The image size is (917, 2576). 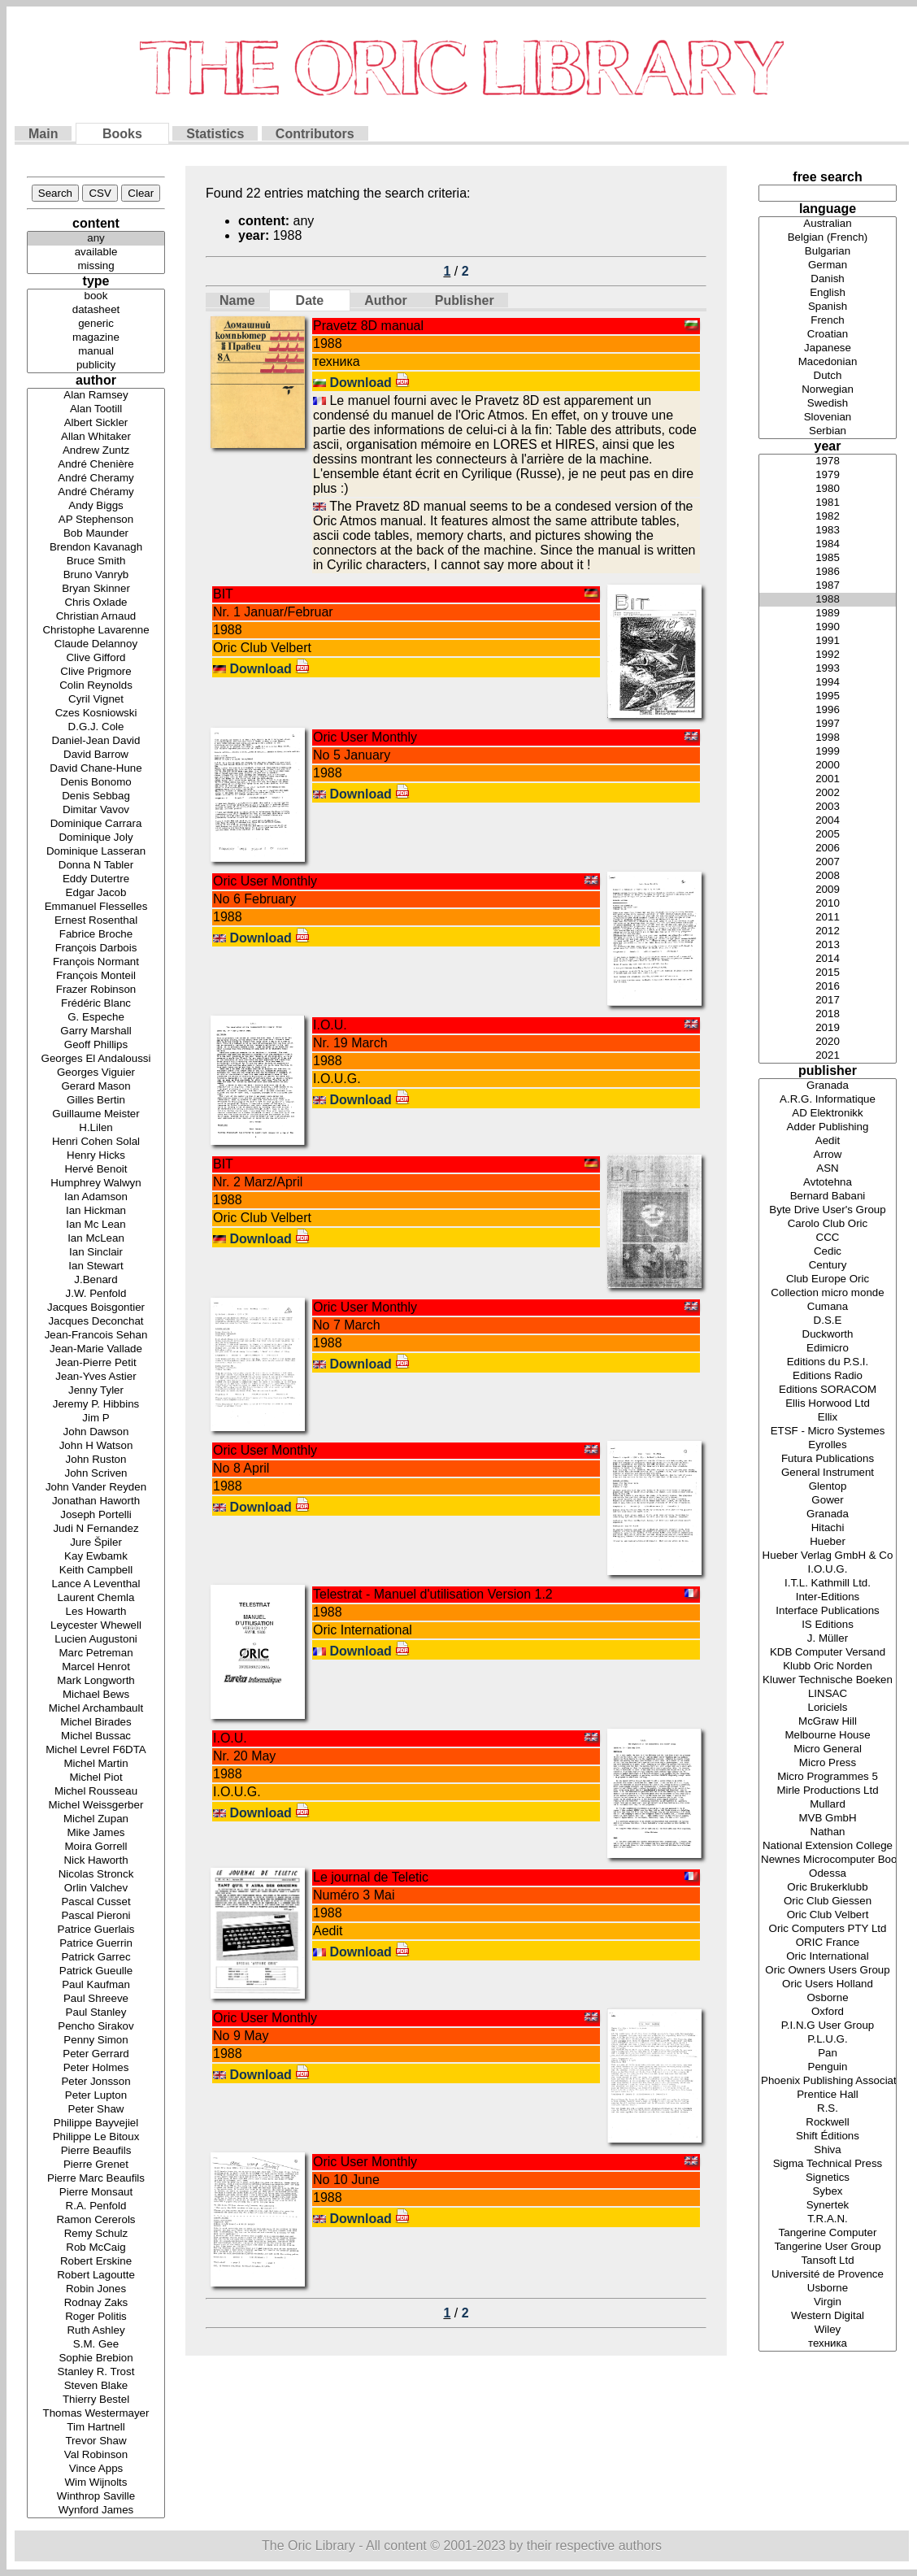 I want to click on J. Müller, so click(x=827, y=1639).